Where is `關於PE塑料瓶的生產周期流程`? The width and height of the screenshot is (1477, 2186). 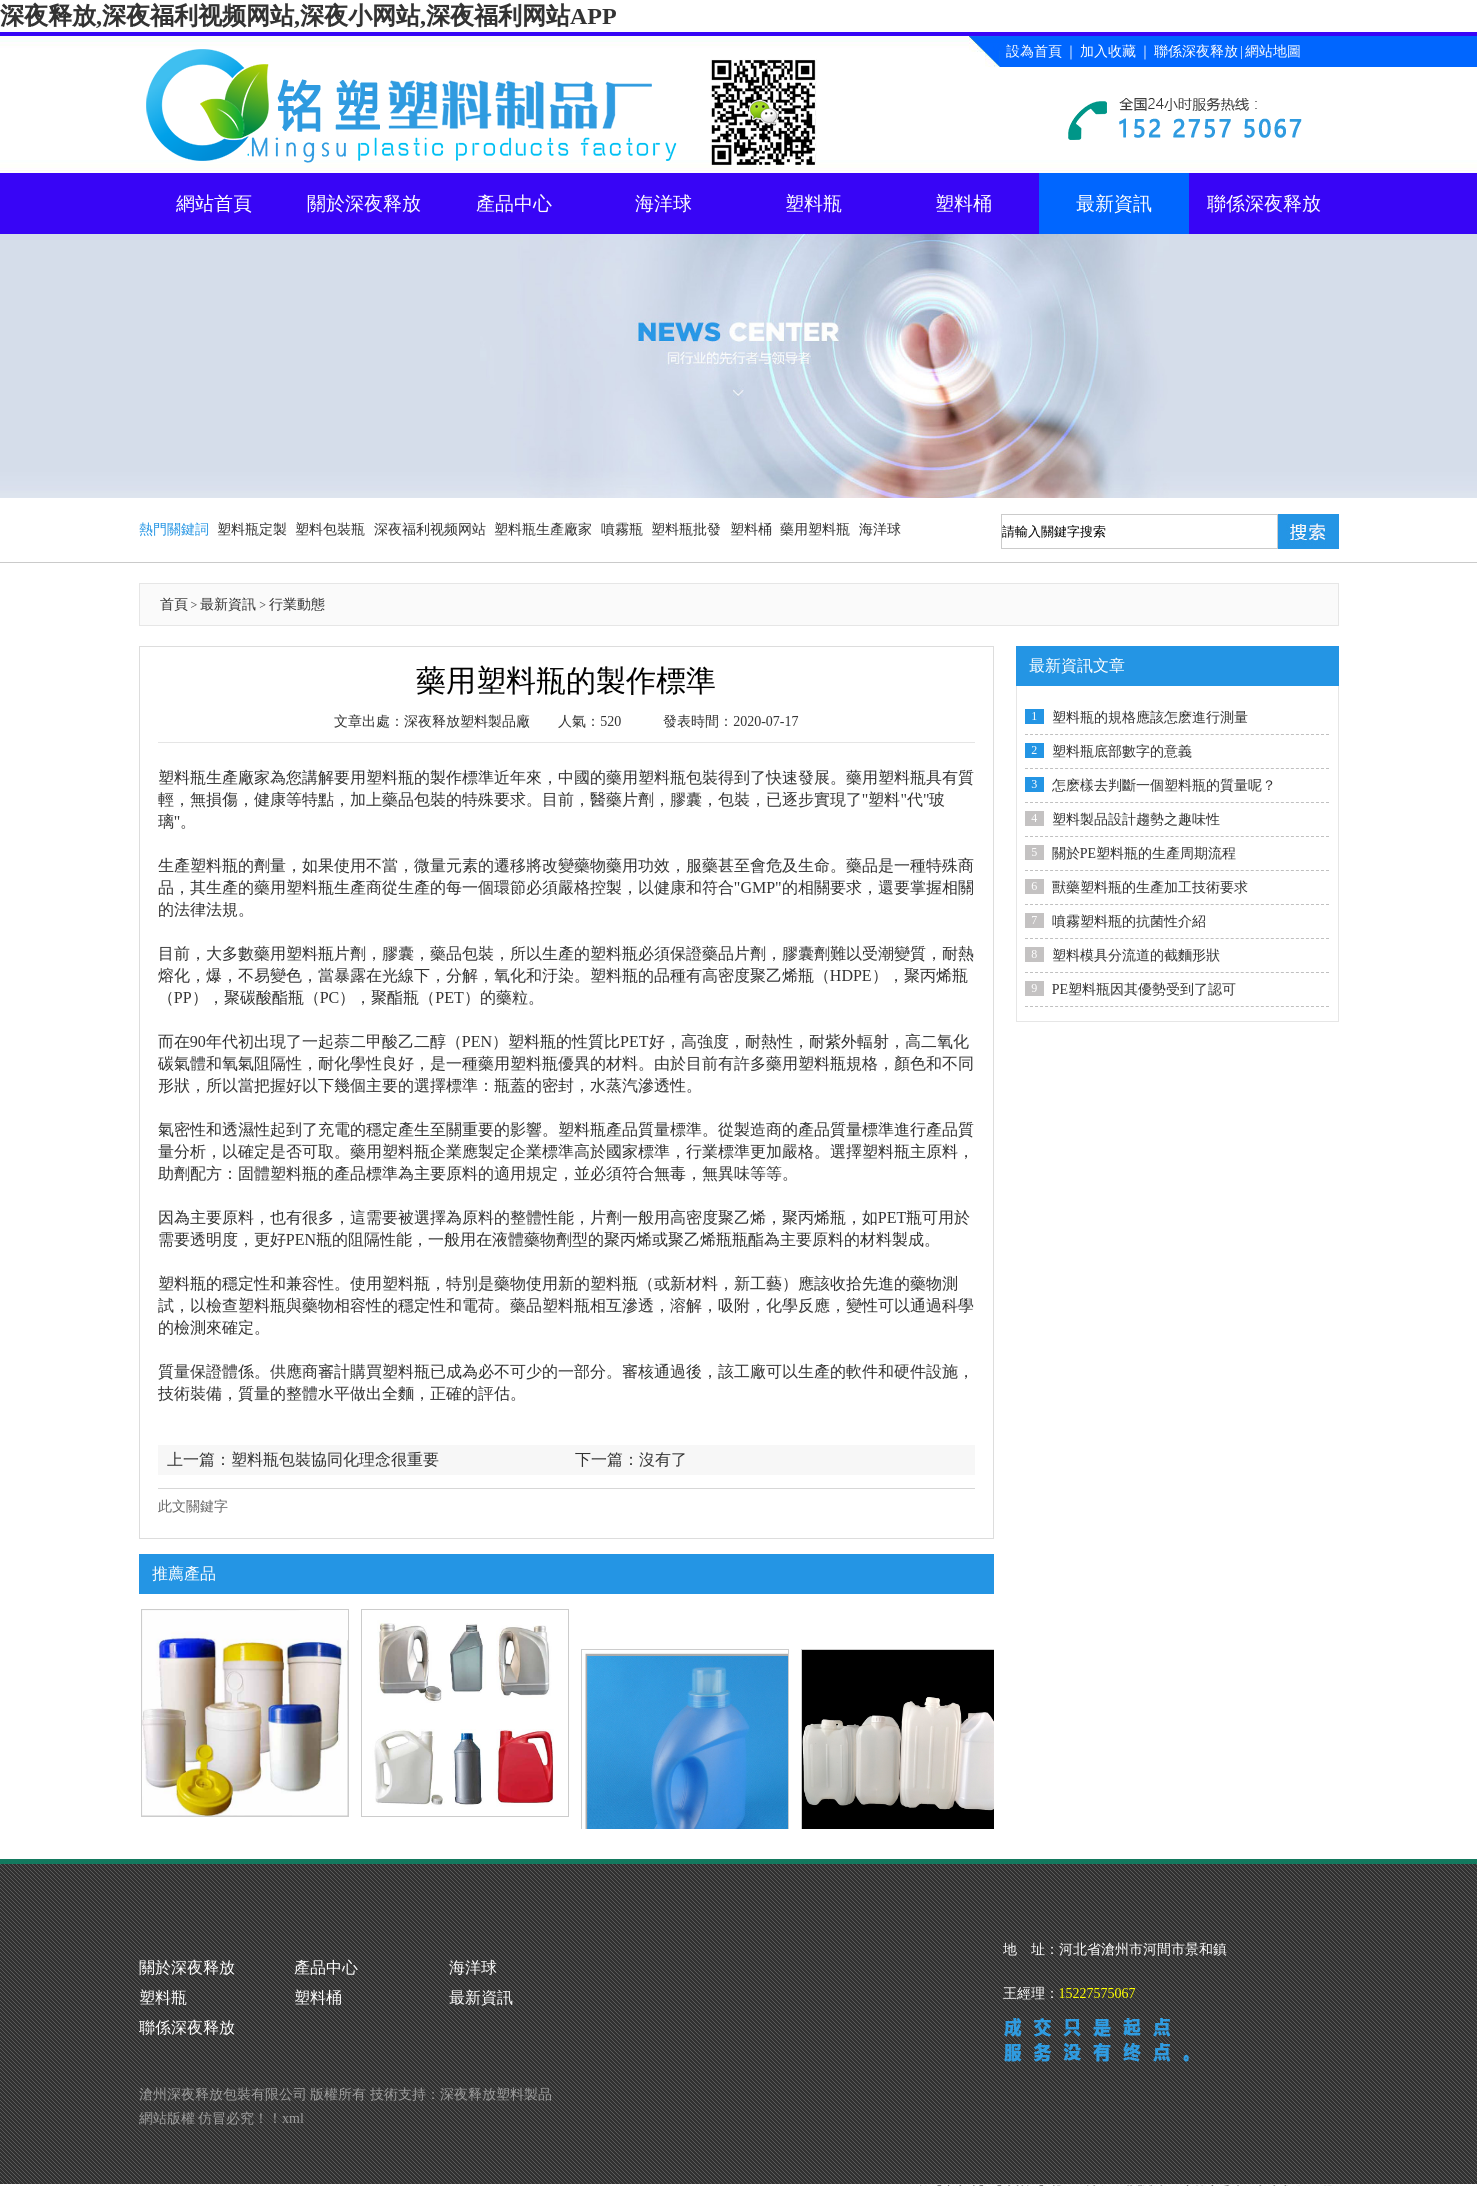 關於PE塑料瓶的生產周期流程 is located at coordinates (1144, 853).